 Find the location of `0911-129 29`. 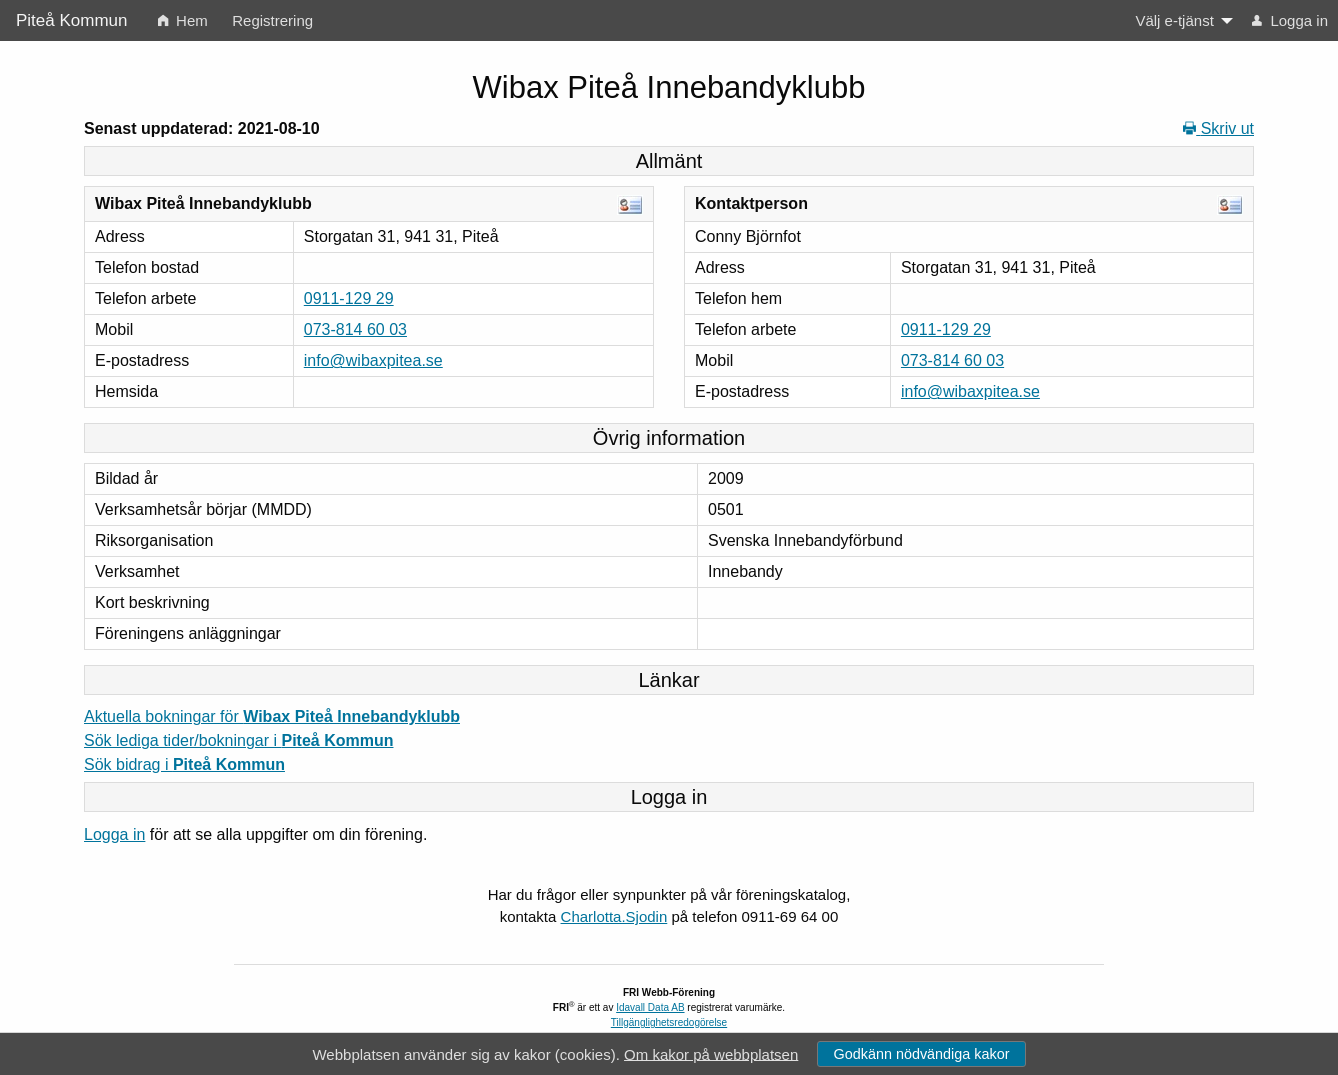

0911-129 29 is located at coordinates (349, 298).